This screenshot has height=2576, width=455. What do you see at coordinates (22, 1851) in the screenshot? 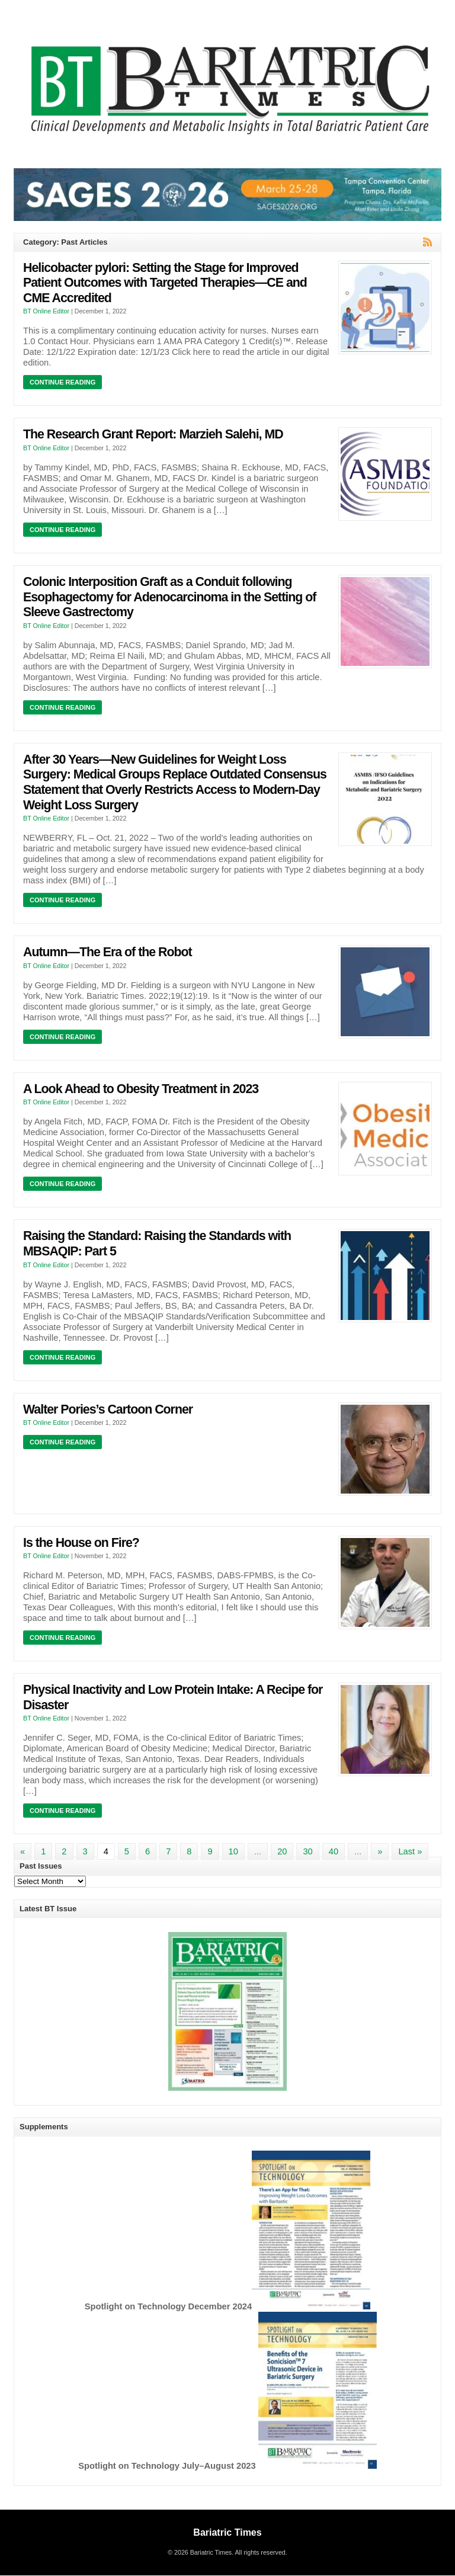
I see `« [Previous Page]` at bounding box center [22, 1851].